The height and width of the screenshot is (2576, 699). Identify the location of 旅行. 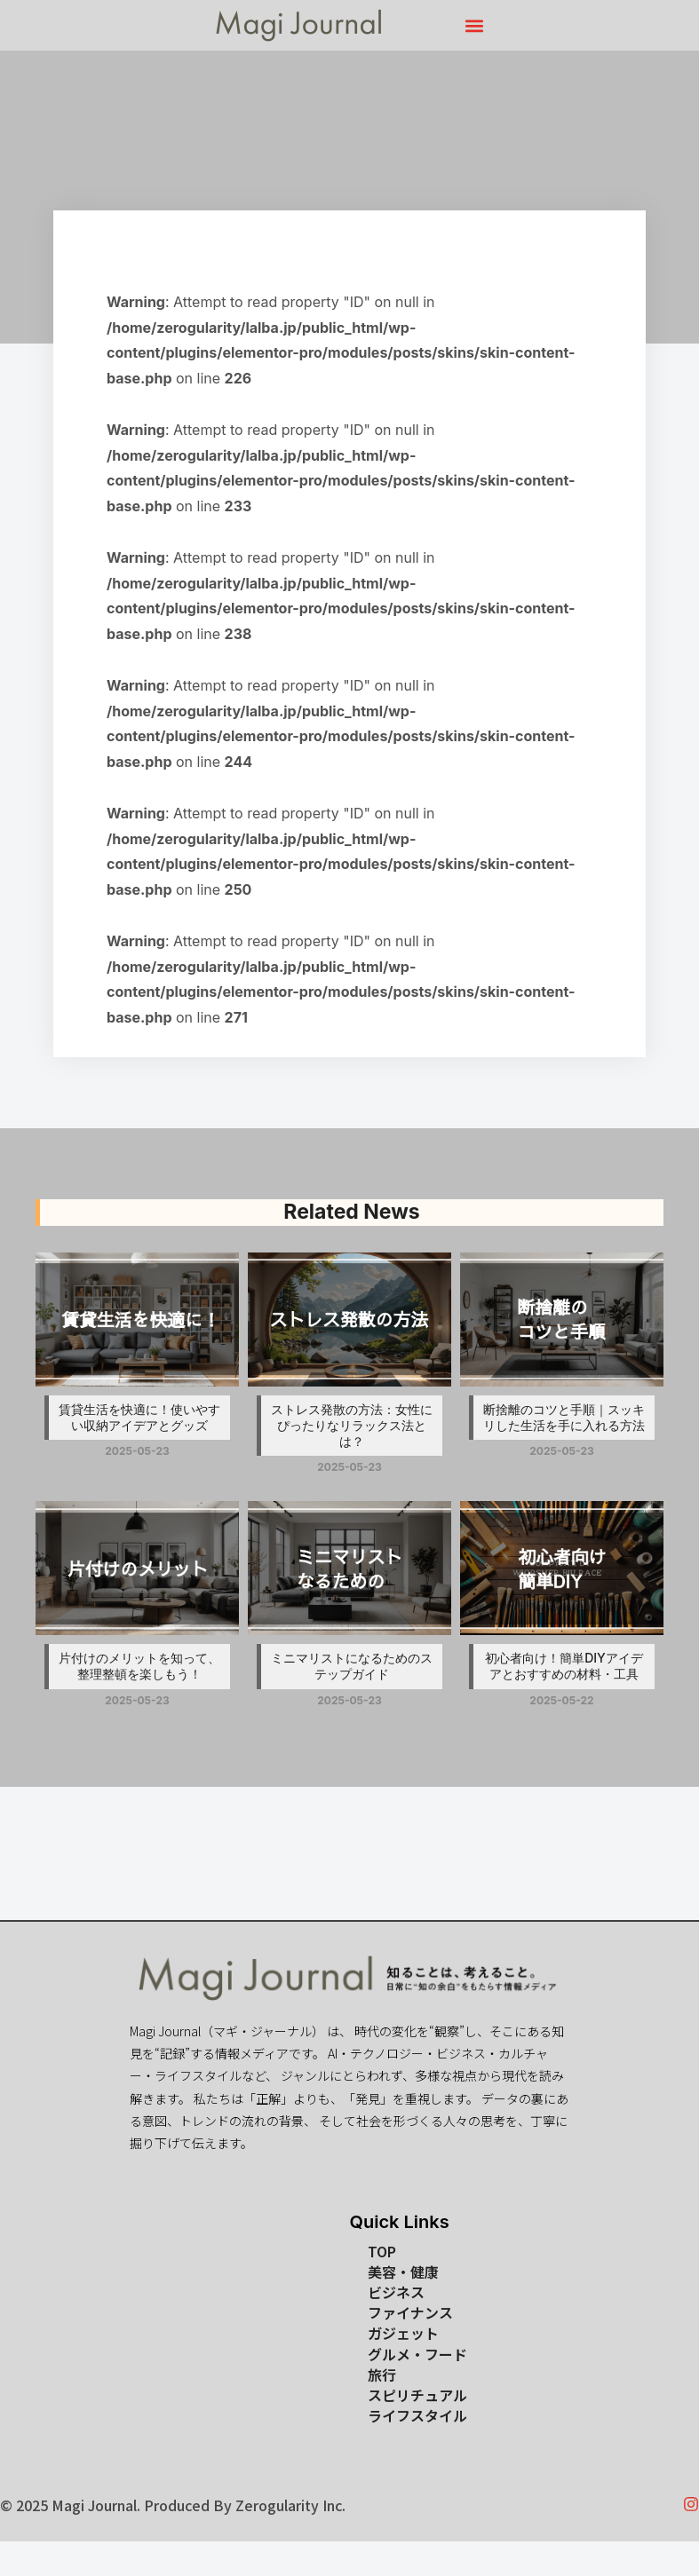
(382, 2375).